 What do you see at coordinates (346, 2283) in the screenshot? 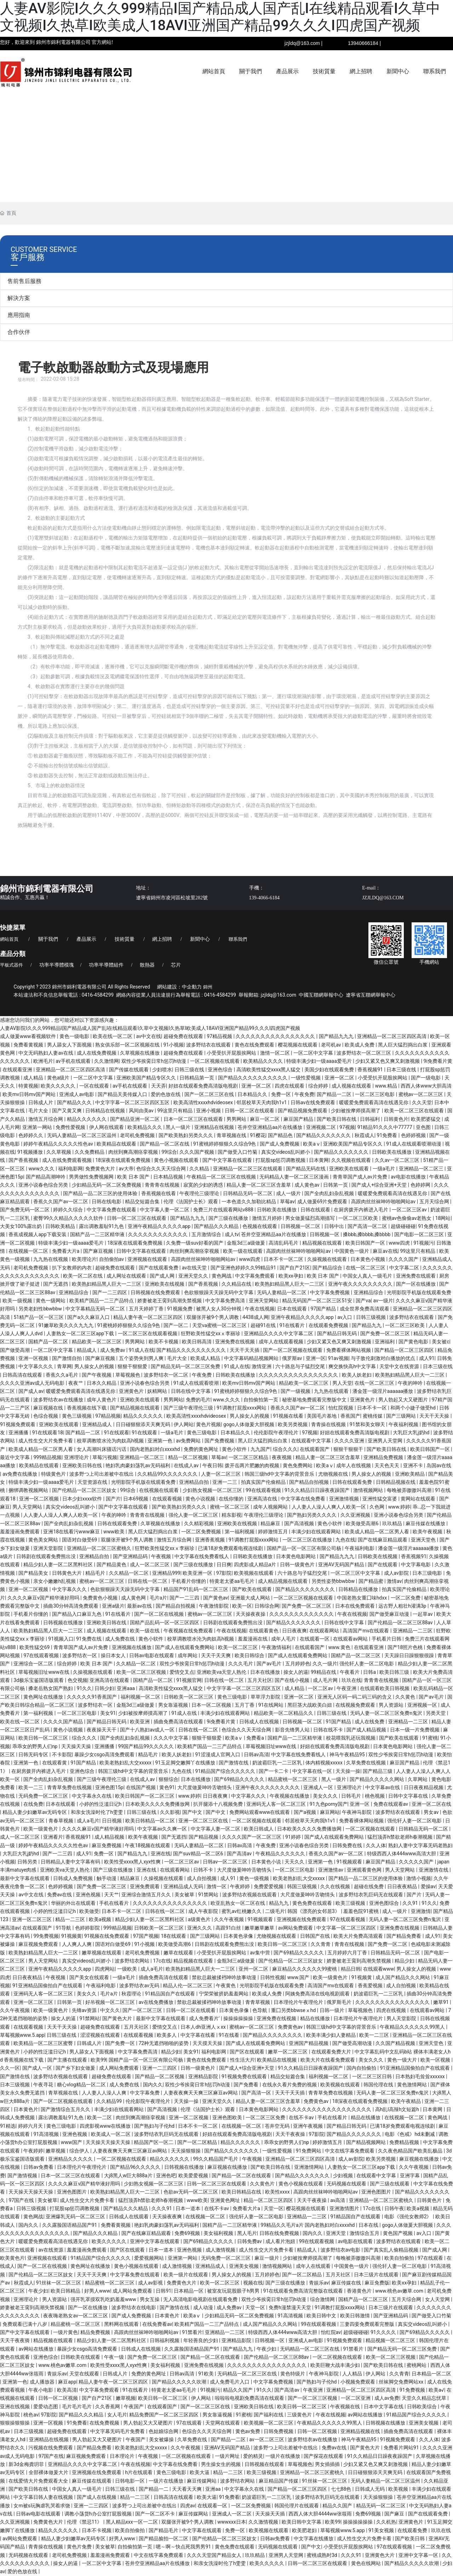
I see `麻豆传媒在线` at bounding box center [346, 2283].